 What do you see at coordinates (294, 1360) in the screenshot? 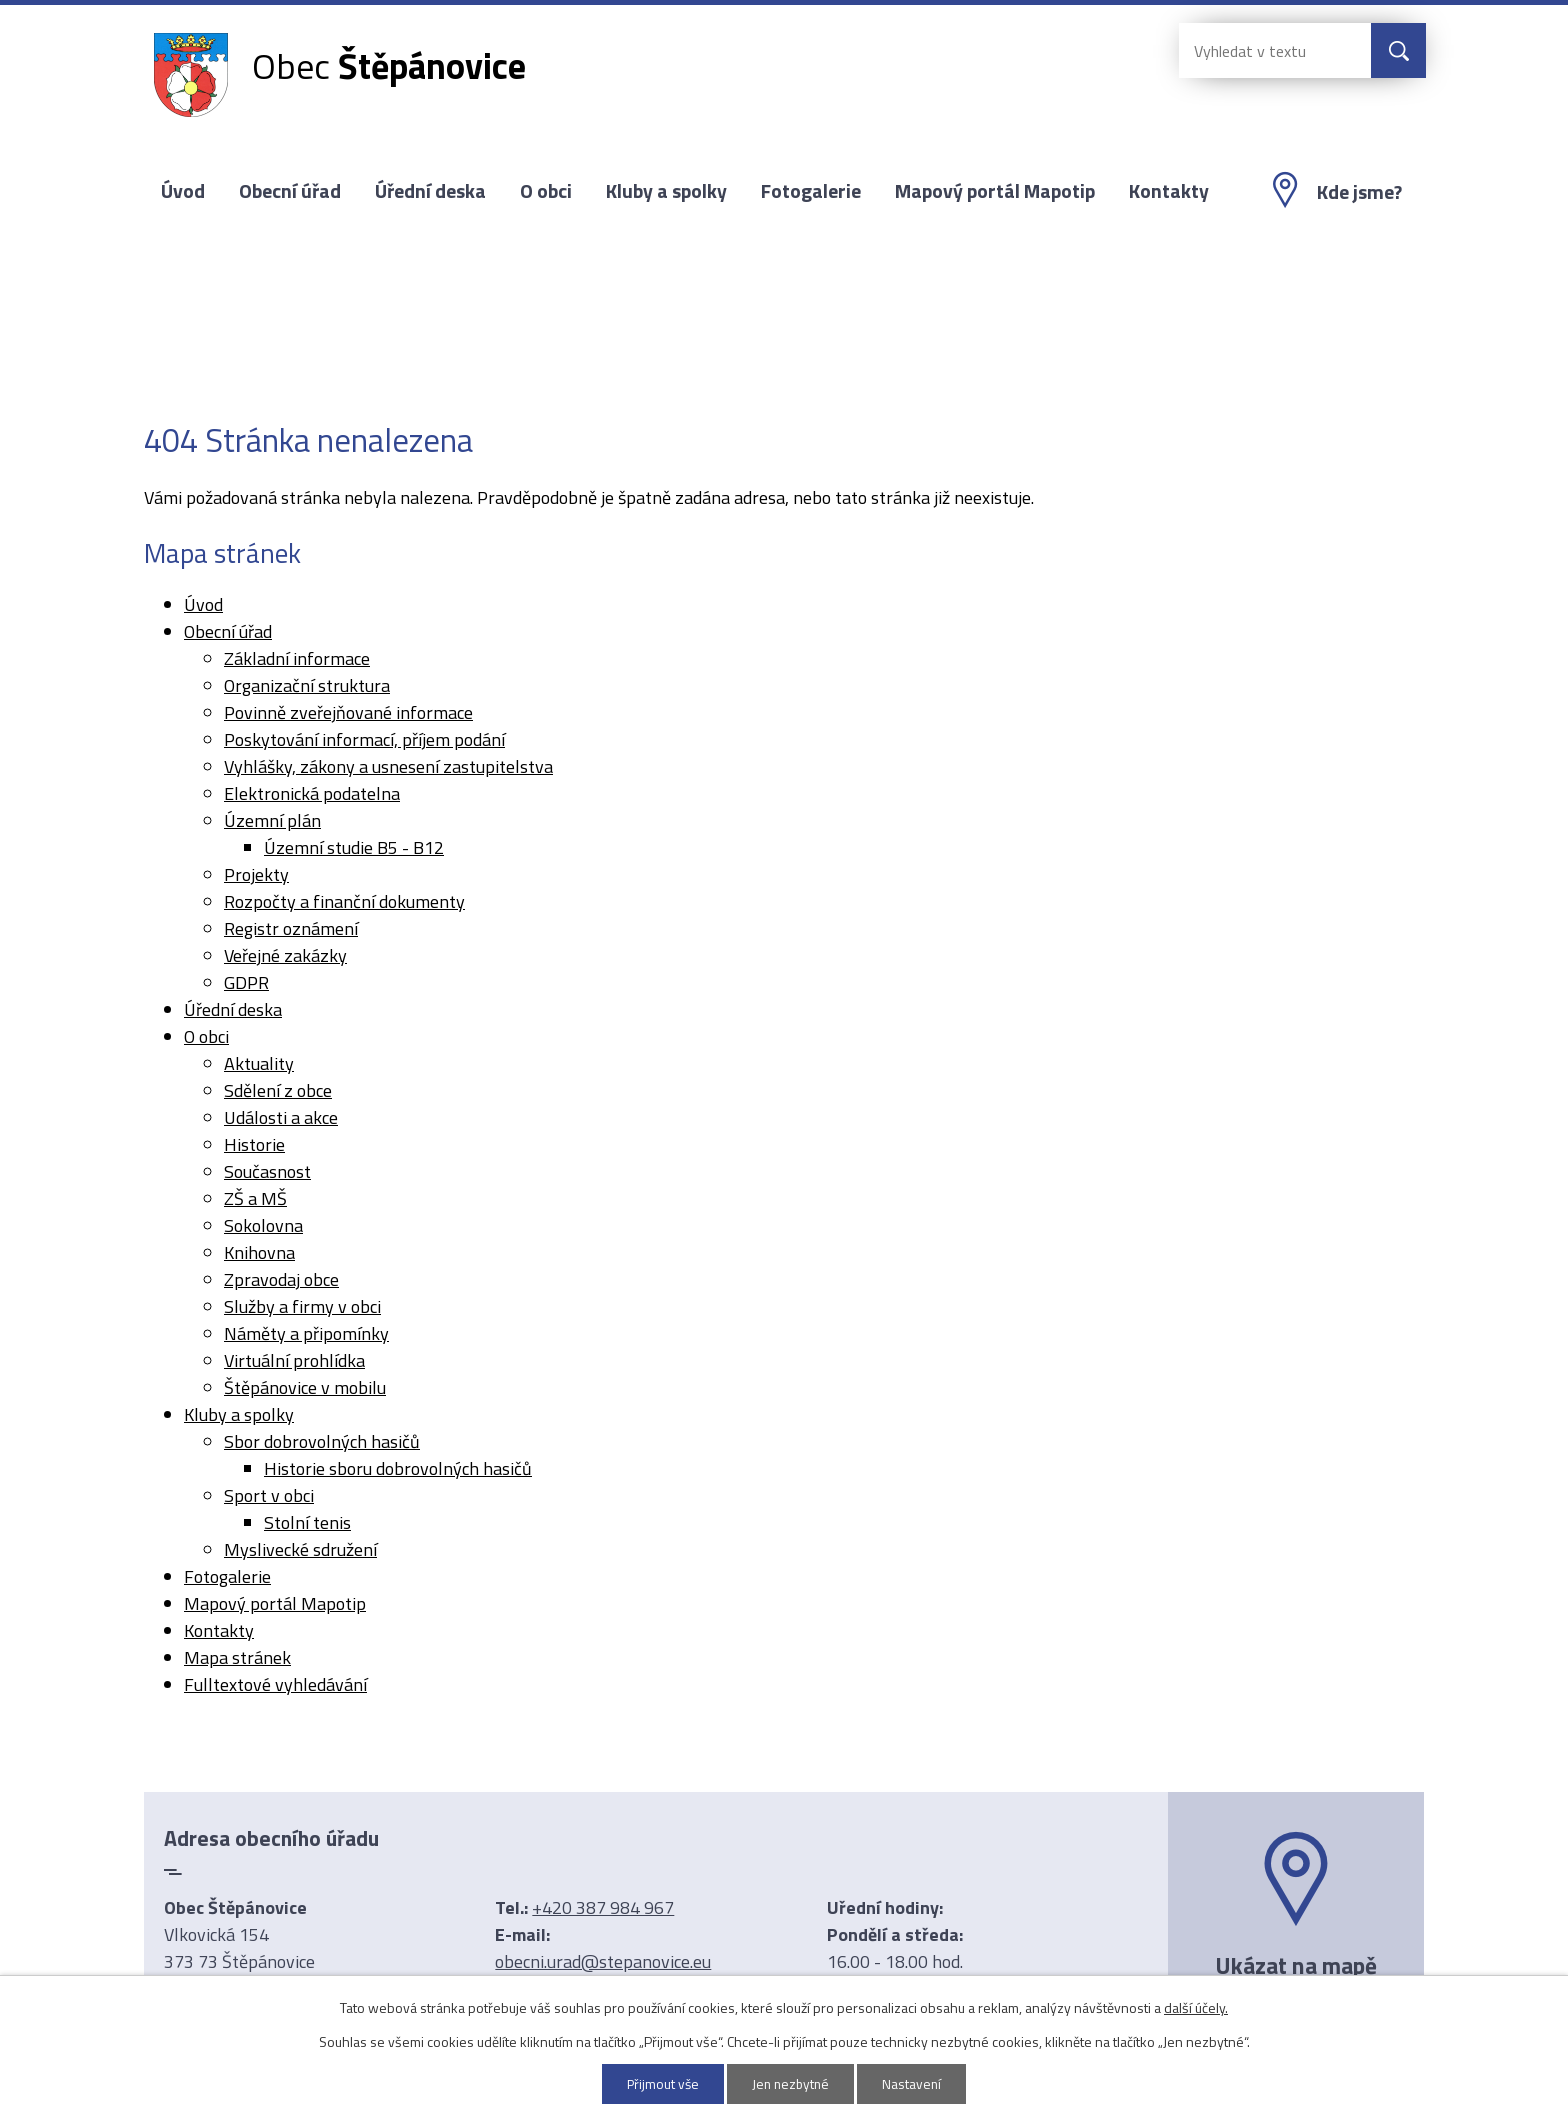
I see `Virtuální prohlídka` at bounding box center [294, 1360].